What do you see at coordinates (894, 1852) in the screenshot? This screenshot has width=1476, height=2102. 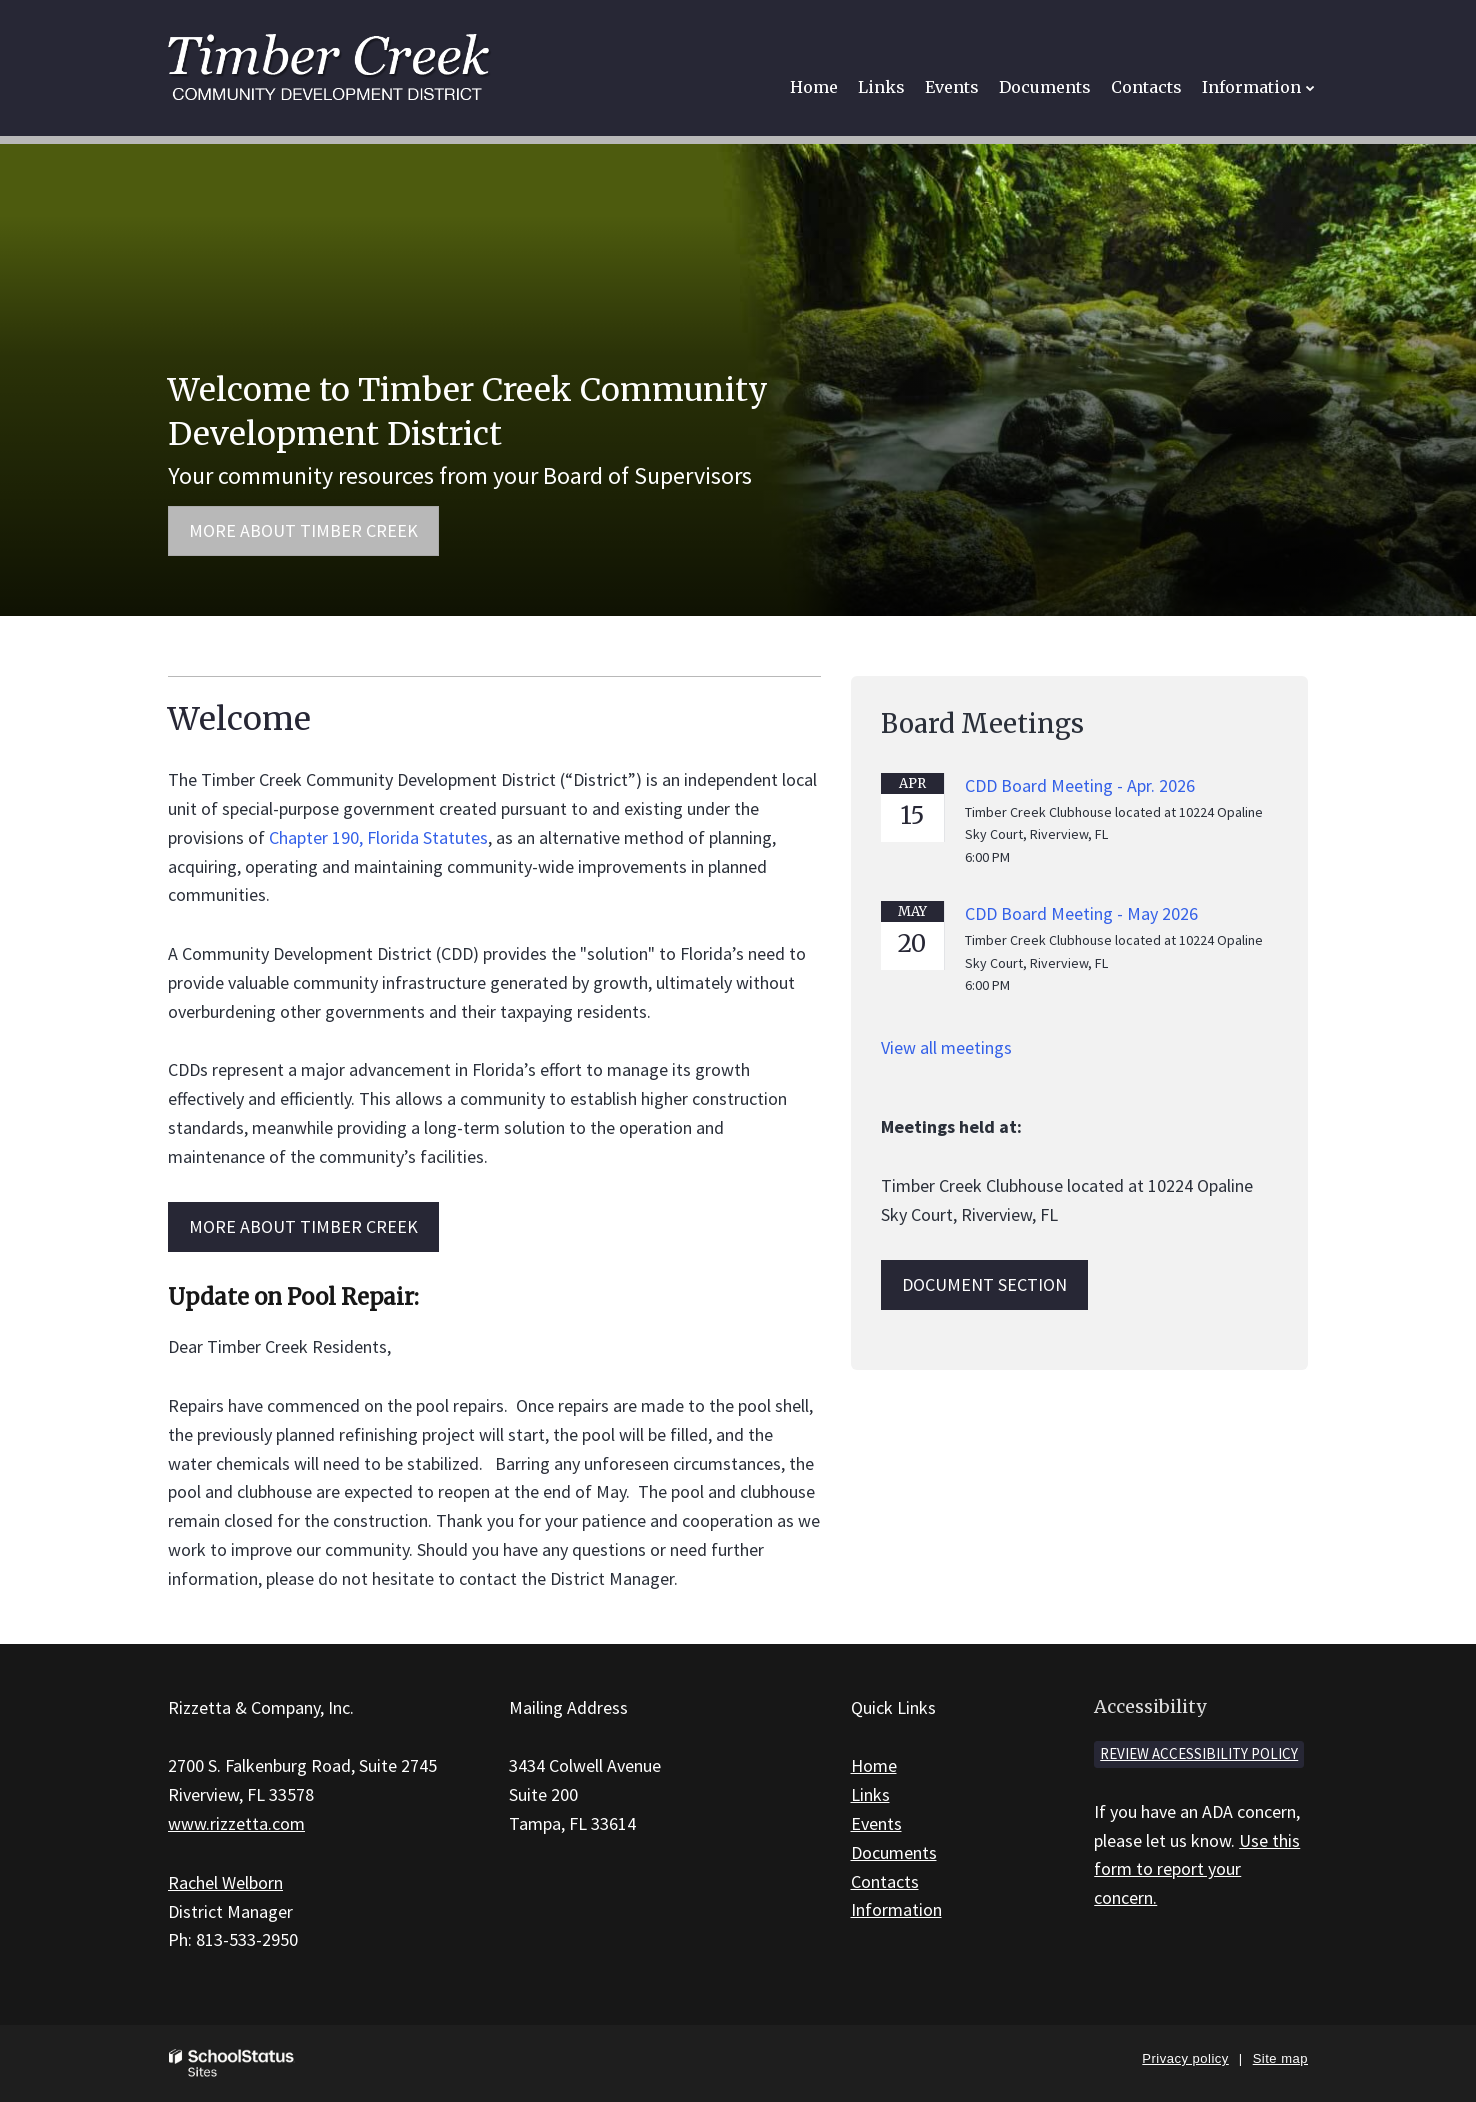 I see `Documents` at bounding box center [894, 1852].